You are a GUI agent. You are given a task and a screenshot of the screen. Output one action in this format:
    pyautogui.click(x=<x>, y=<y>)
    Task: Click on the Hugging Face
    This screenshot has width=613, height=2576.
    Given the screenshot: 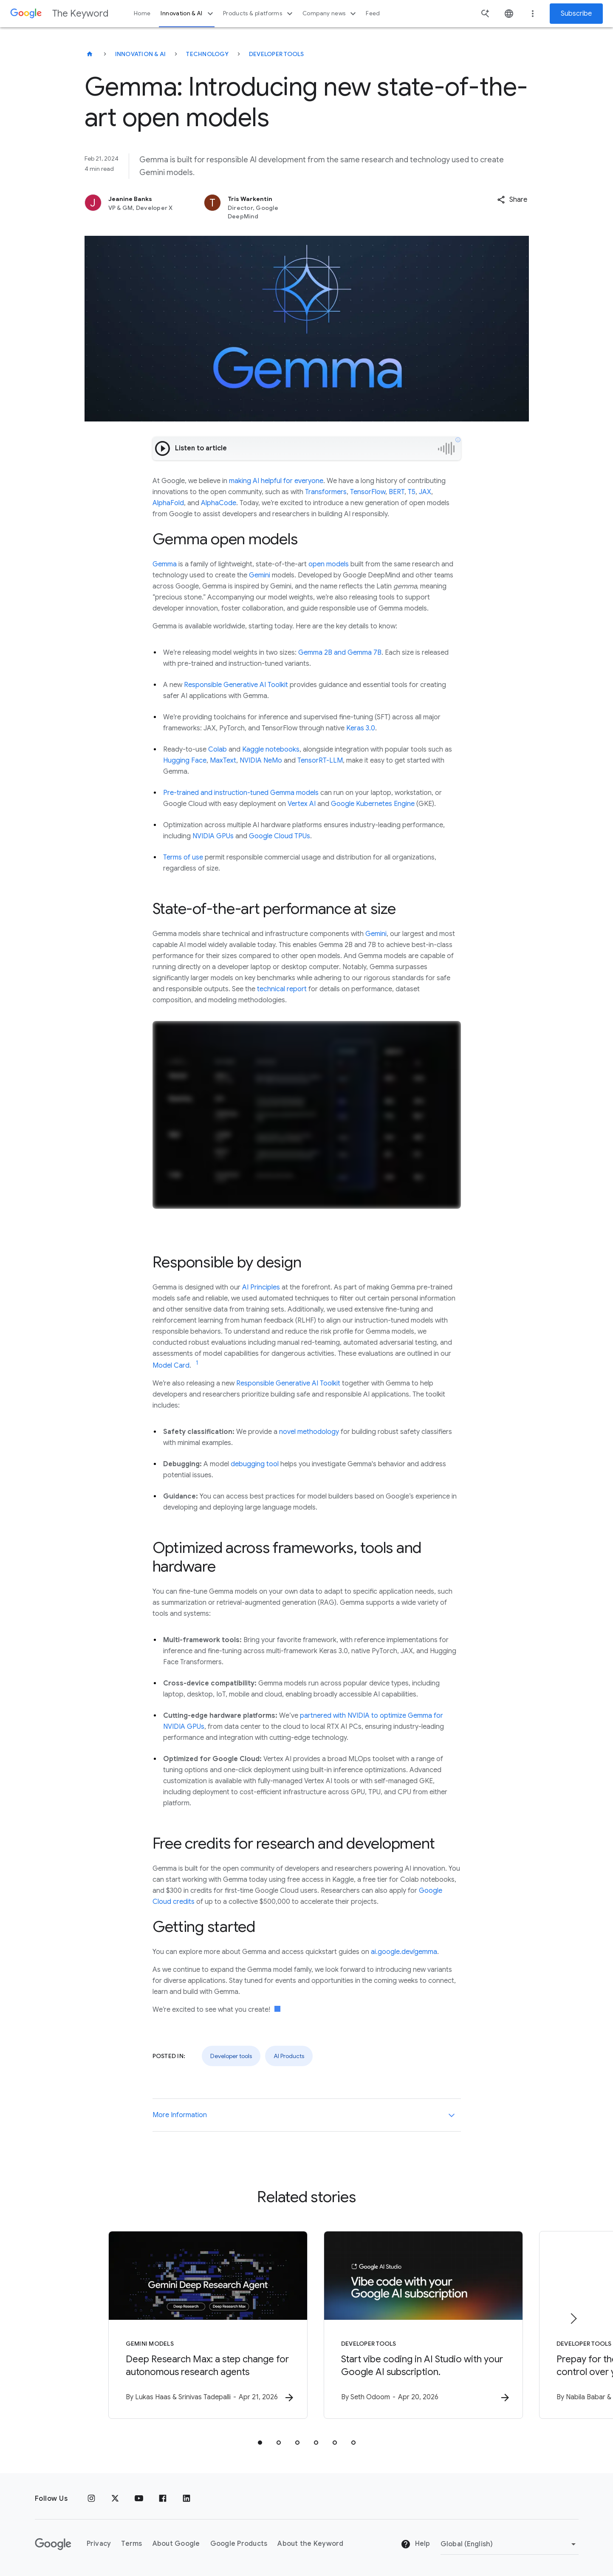 What is the action you would take?
    pyautogui.click(x=184, y=760)
    